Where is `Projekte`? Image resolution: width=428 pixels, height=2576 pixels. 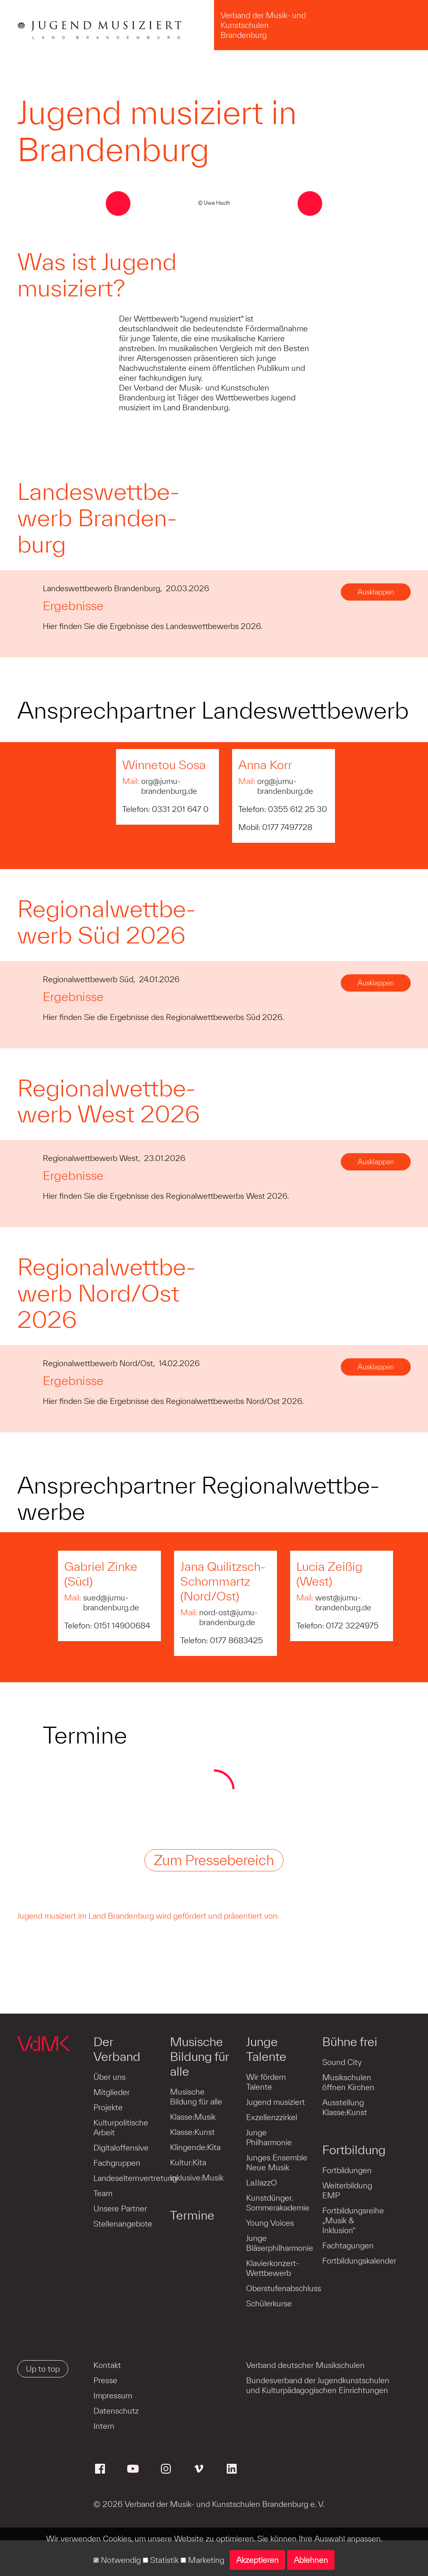
Projekte is located at coordinates (108, 2107).